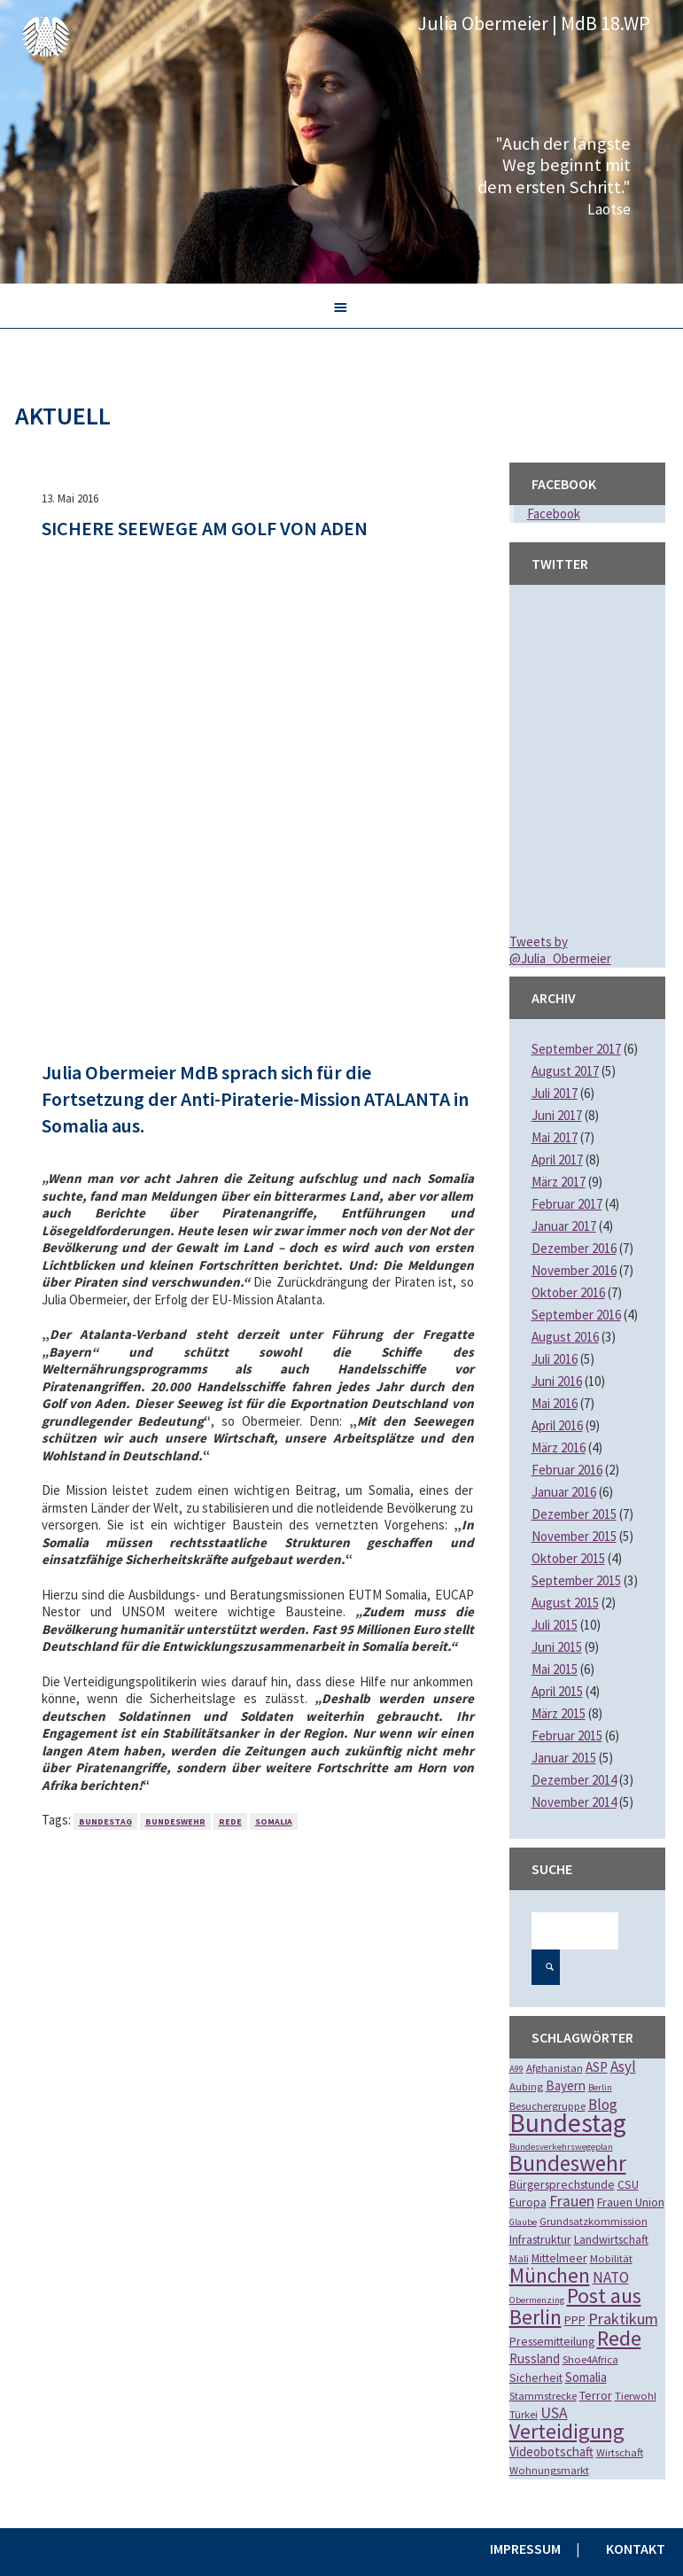 The height and width of the screenshot is (2576, 683). What do you see at coordinates (560, 950) in the screenshot?
I see `Tweets by @Julia_Obermeier` at bounding box center [560, 950].